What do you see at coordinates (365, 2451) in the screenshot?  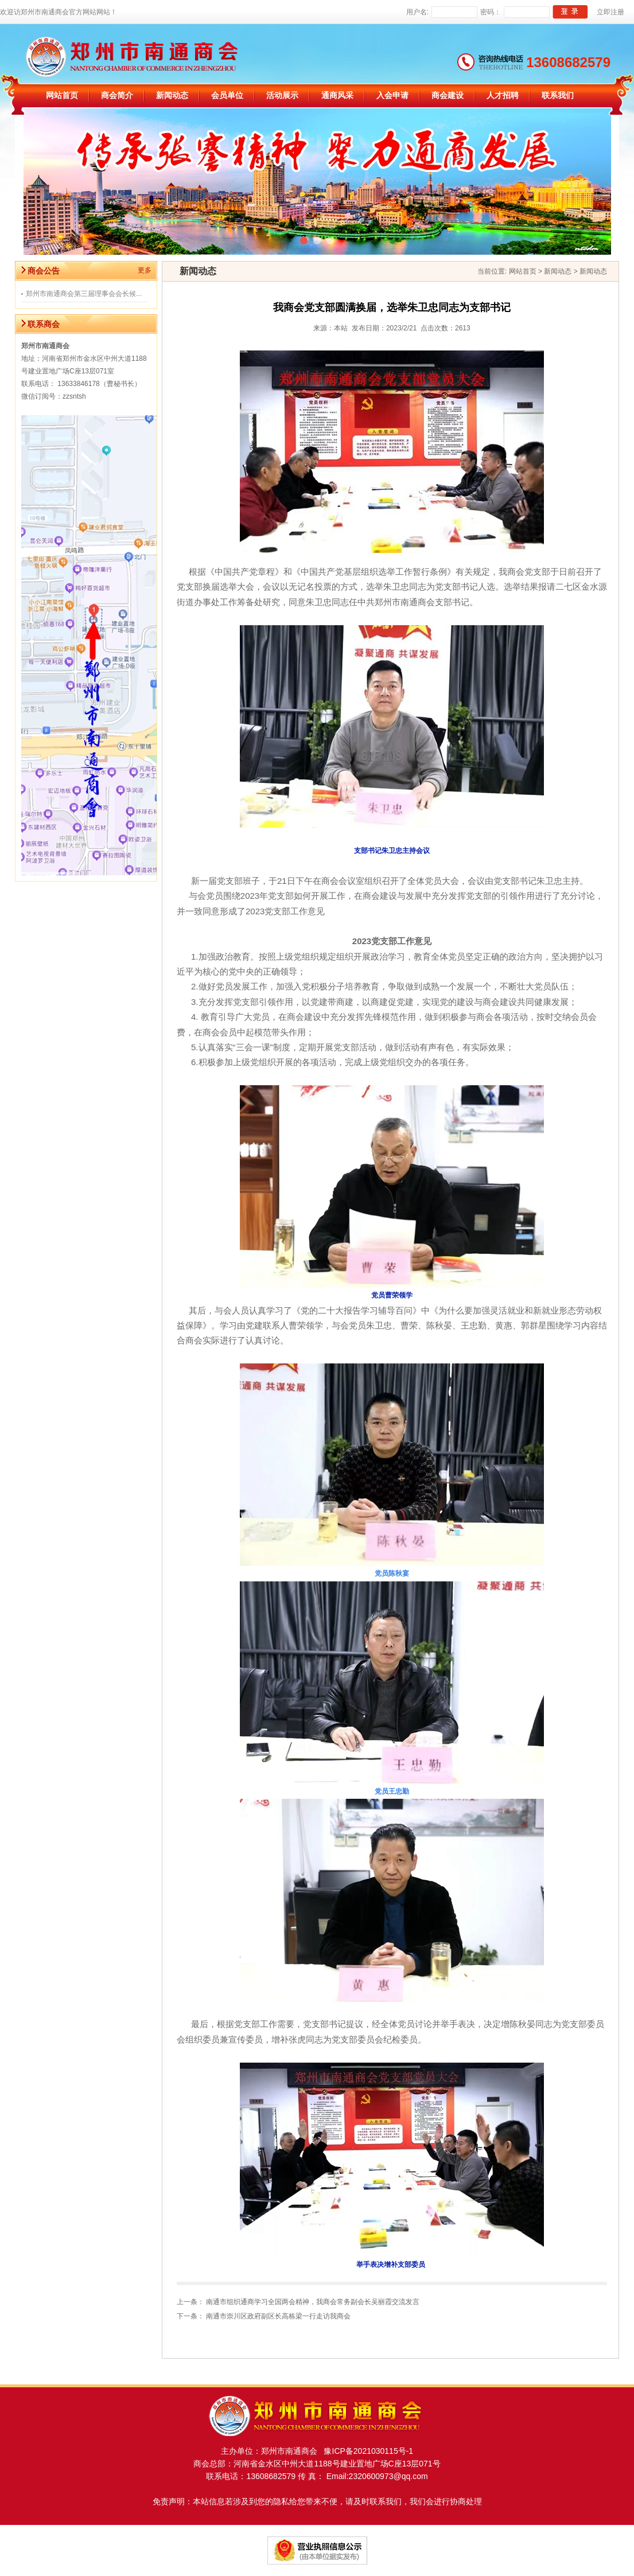 I see `豫ICP备2021030115号-1` at bounding box center [365, 2451].